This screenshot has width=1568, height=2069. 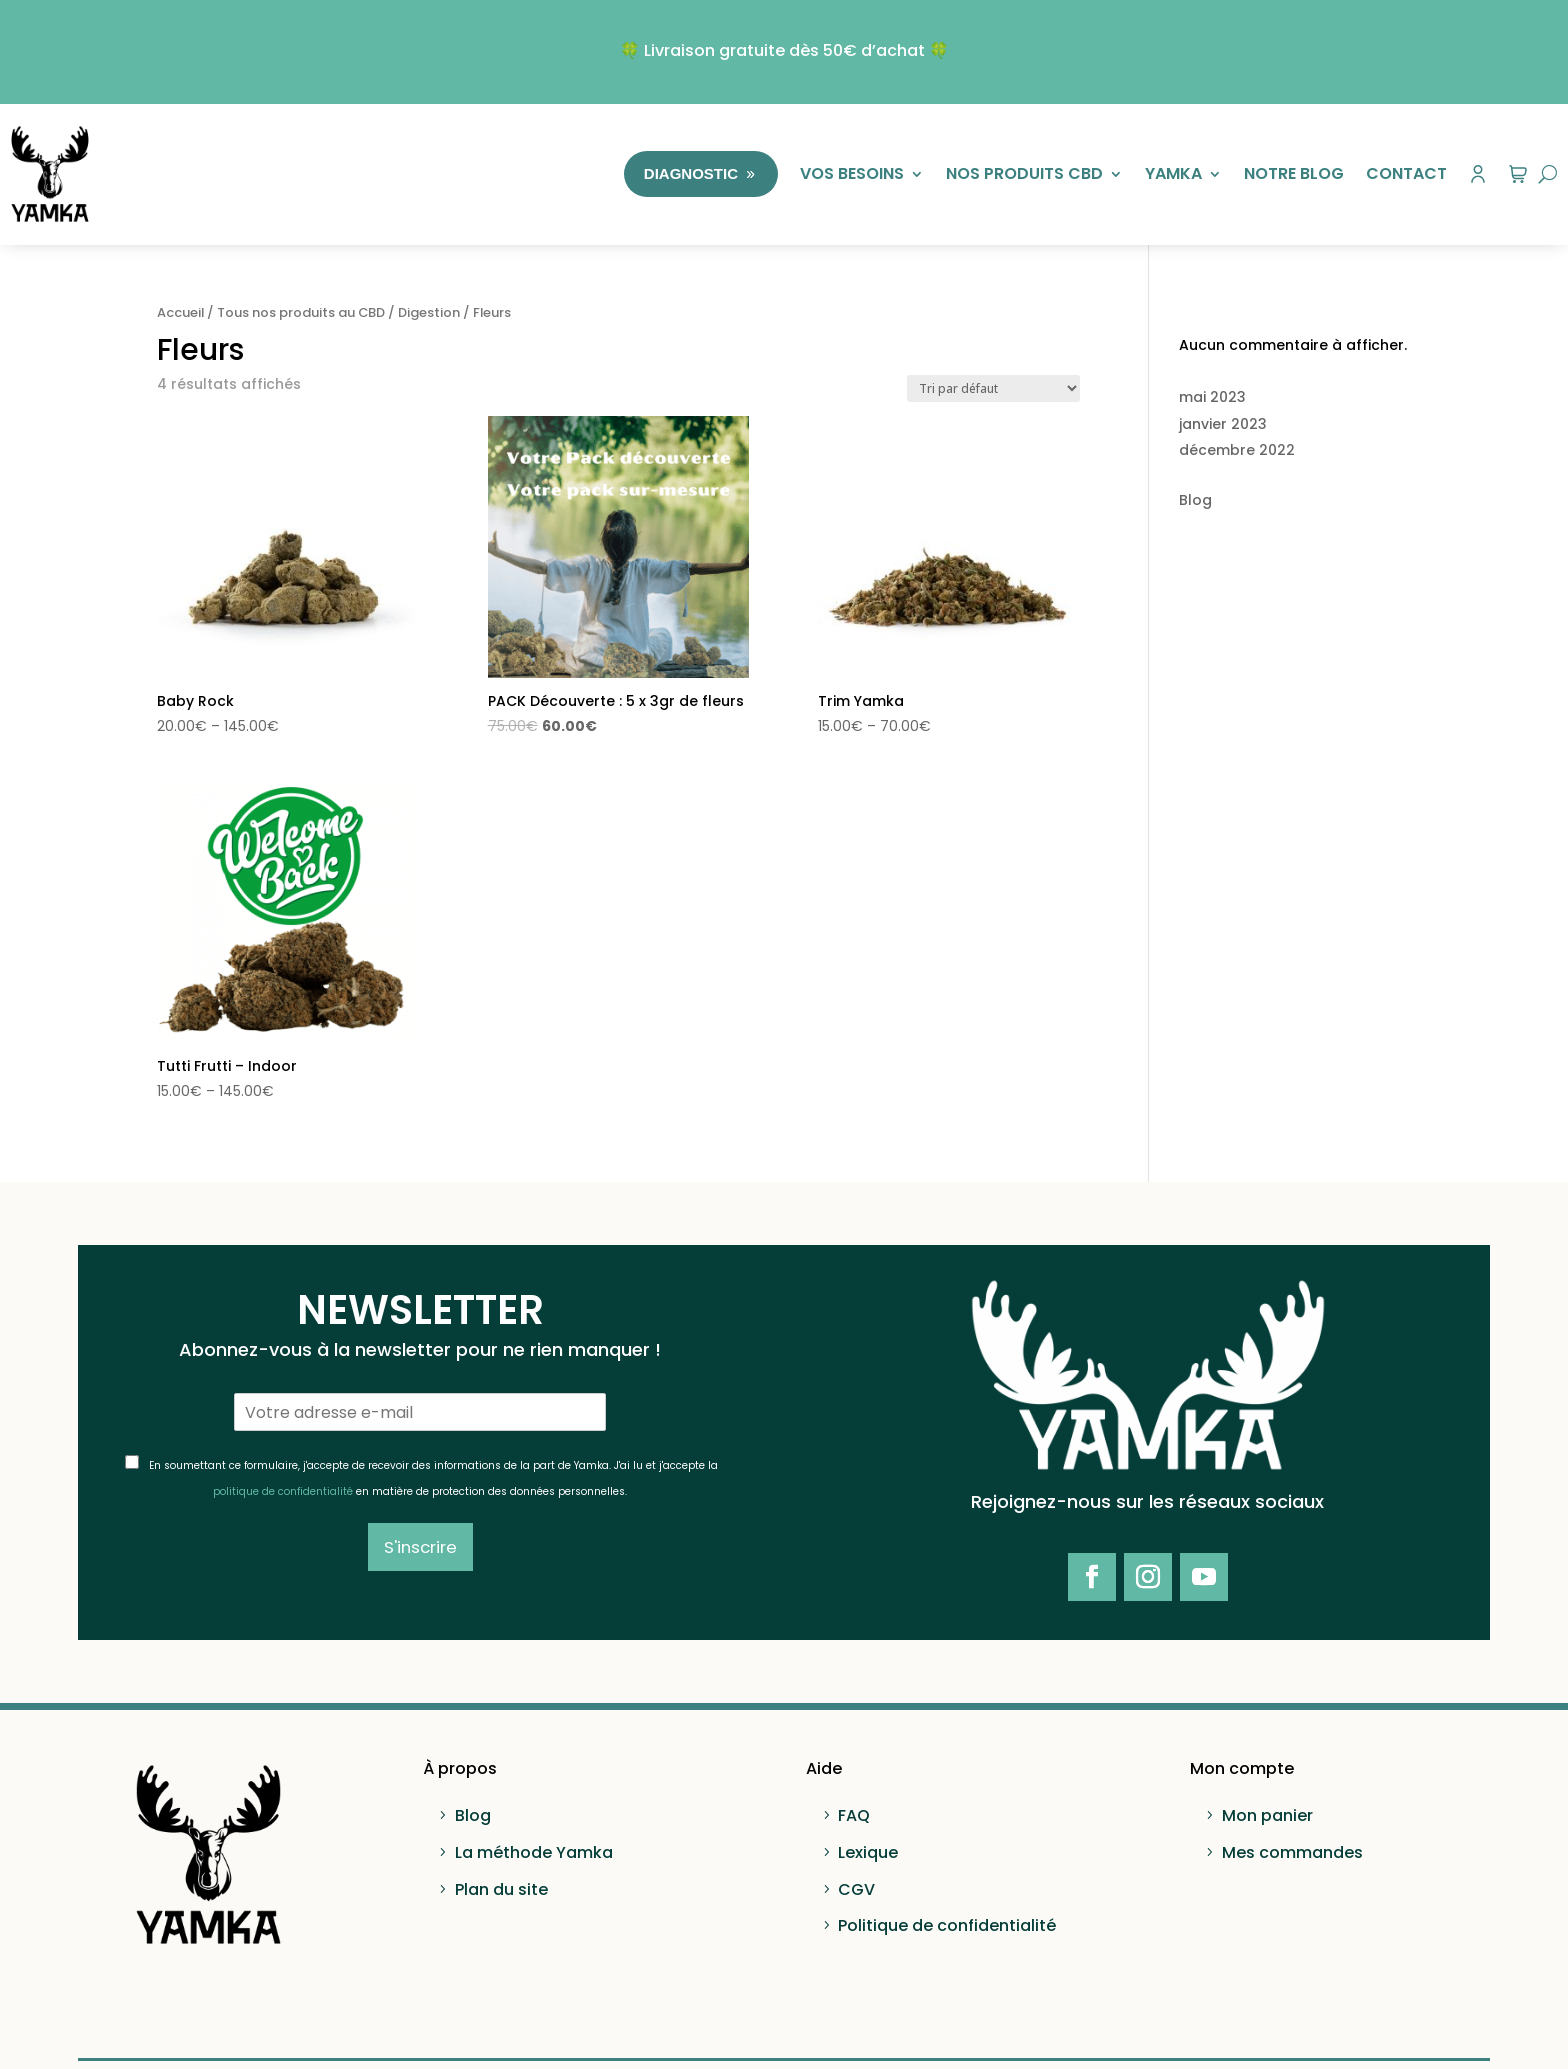 I want to click on Politique de confidentialité, so click(x=947, y=1925).